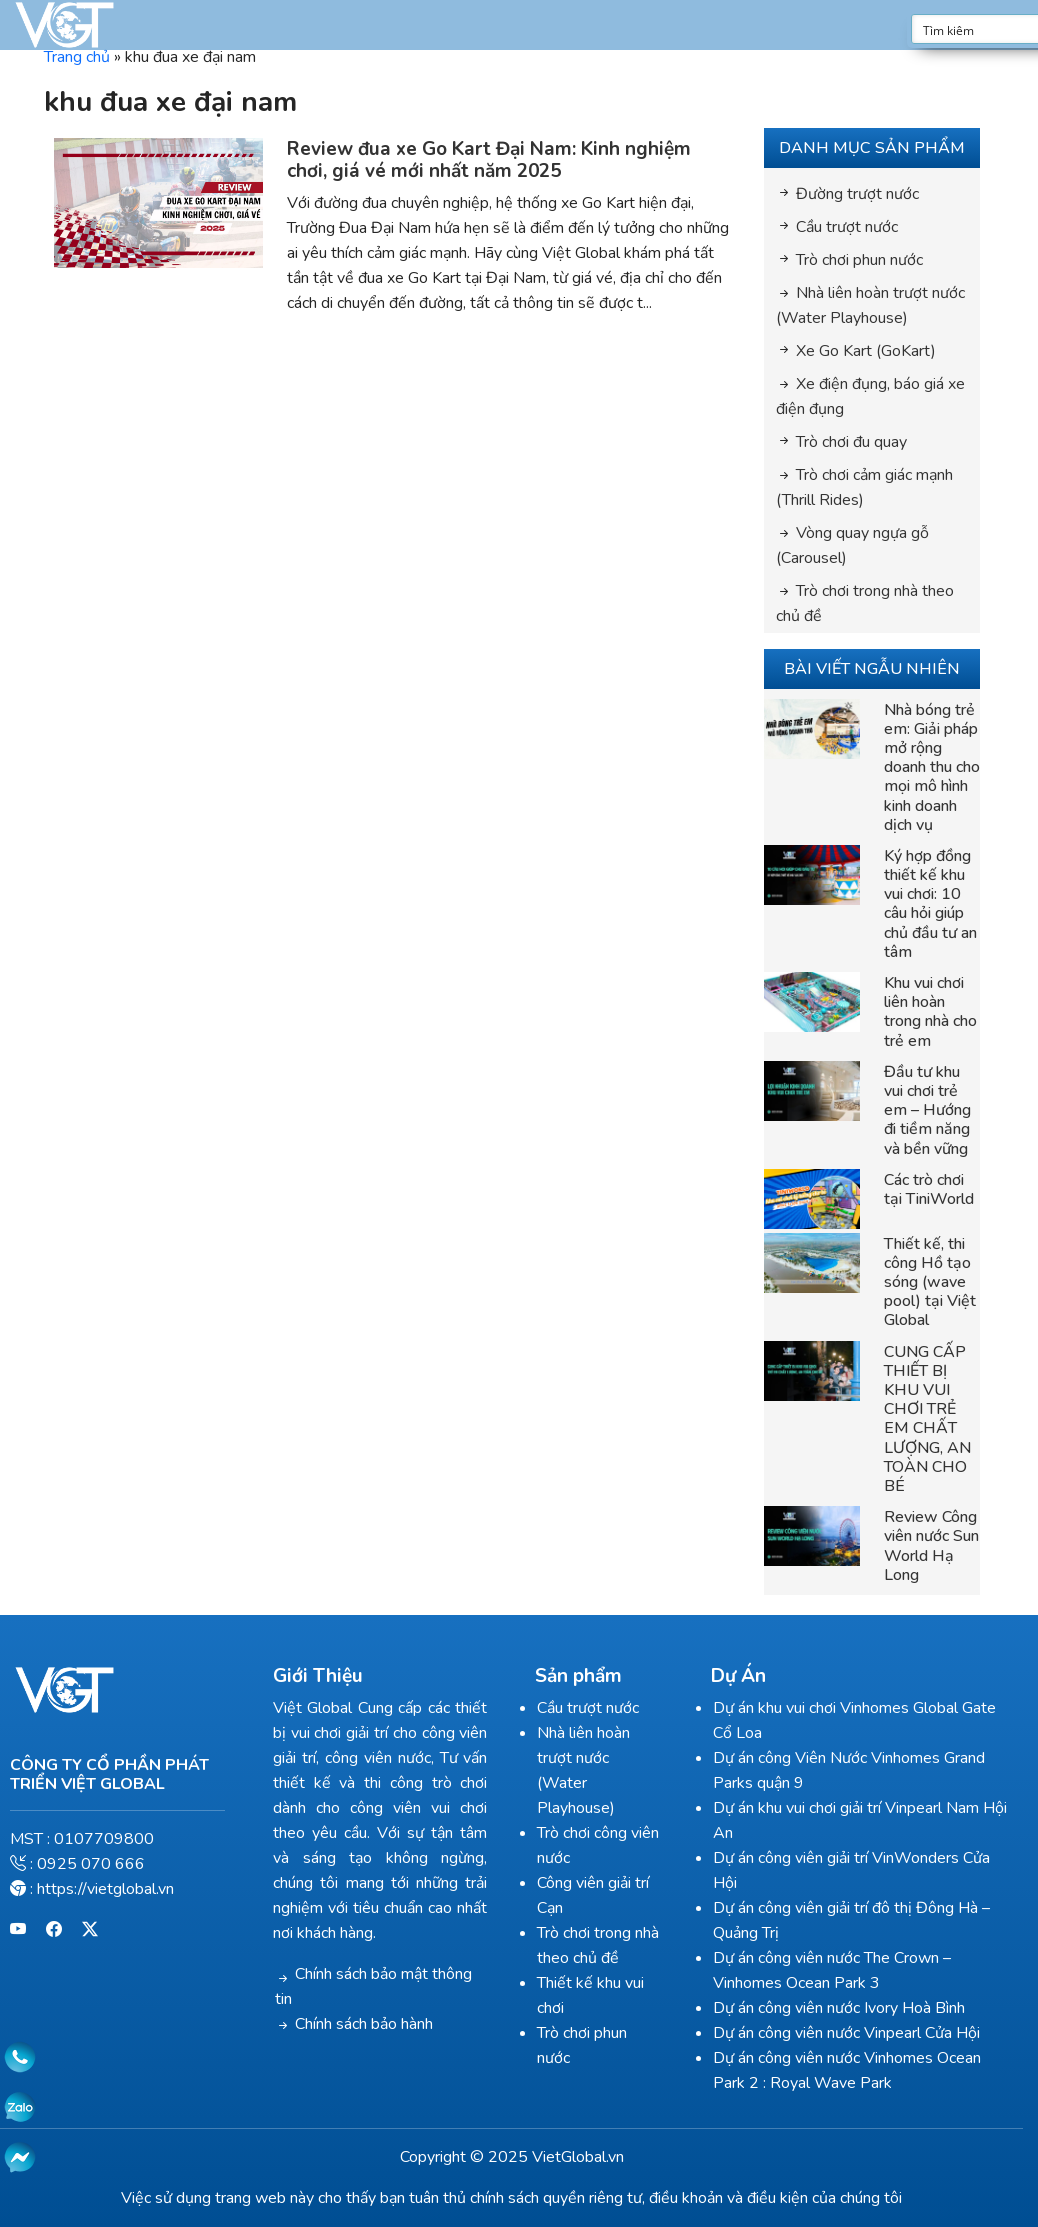  What do you see at coordinates (938, 1546) in the screenshot?
I see `Review Công viên nước Sun World Hạ Long` at bounding box center [938, 1546].